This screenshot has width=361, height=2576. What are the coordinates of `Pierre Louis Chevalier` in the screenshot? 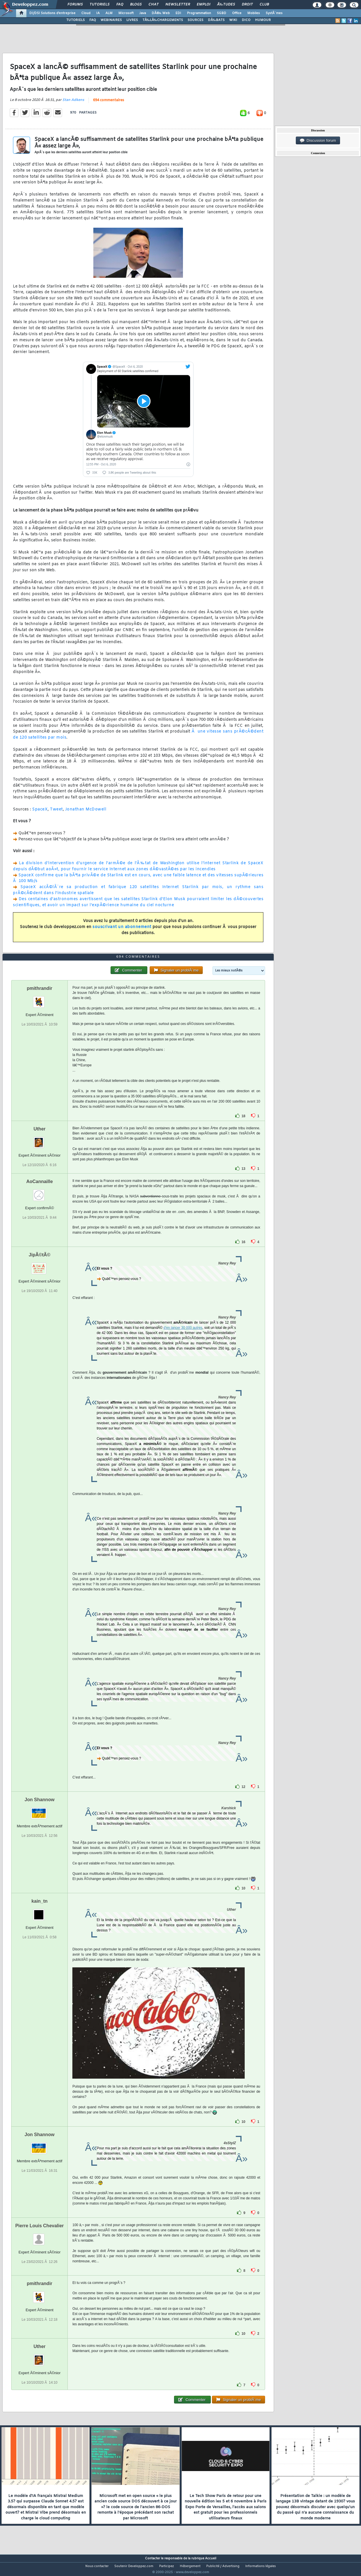 It's located at (39, 2236).